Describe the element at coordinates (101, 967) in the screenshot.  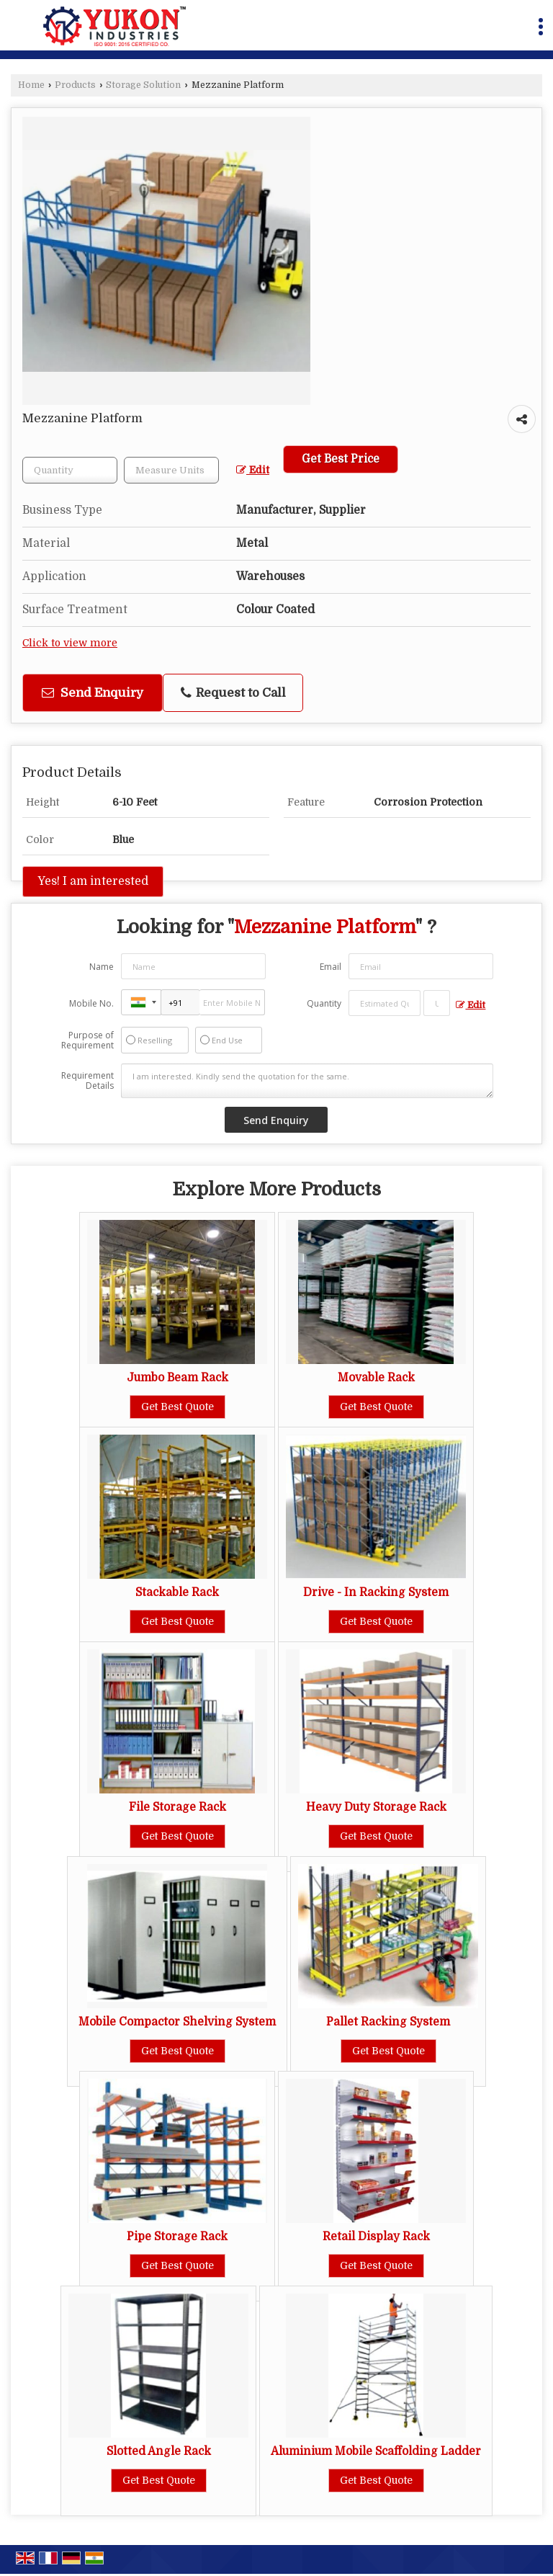
I see `Name` at that location.